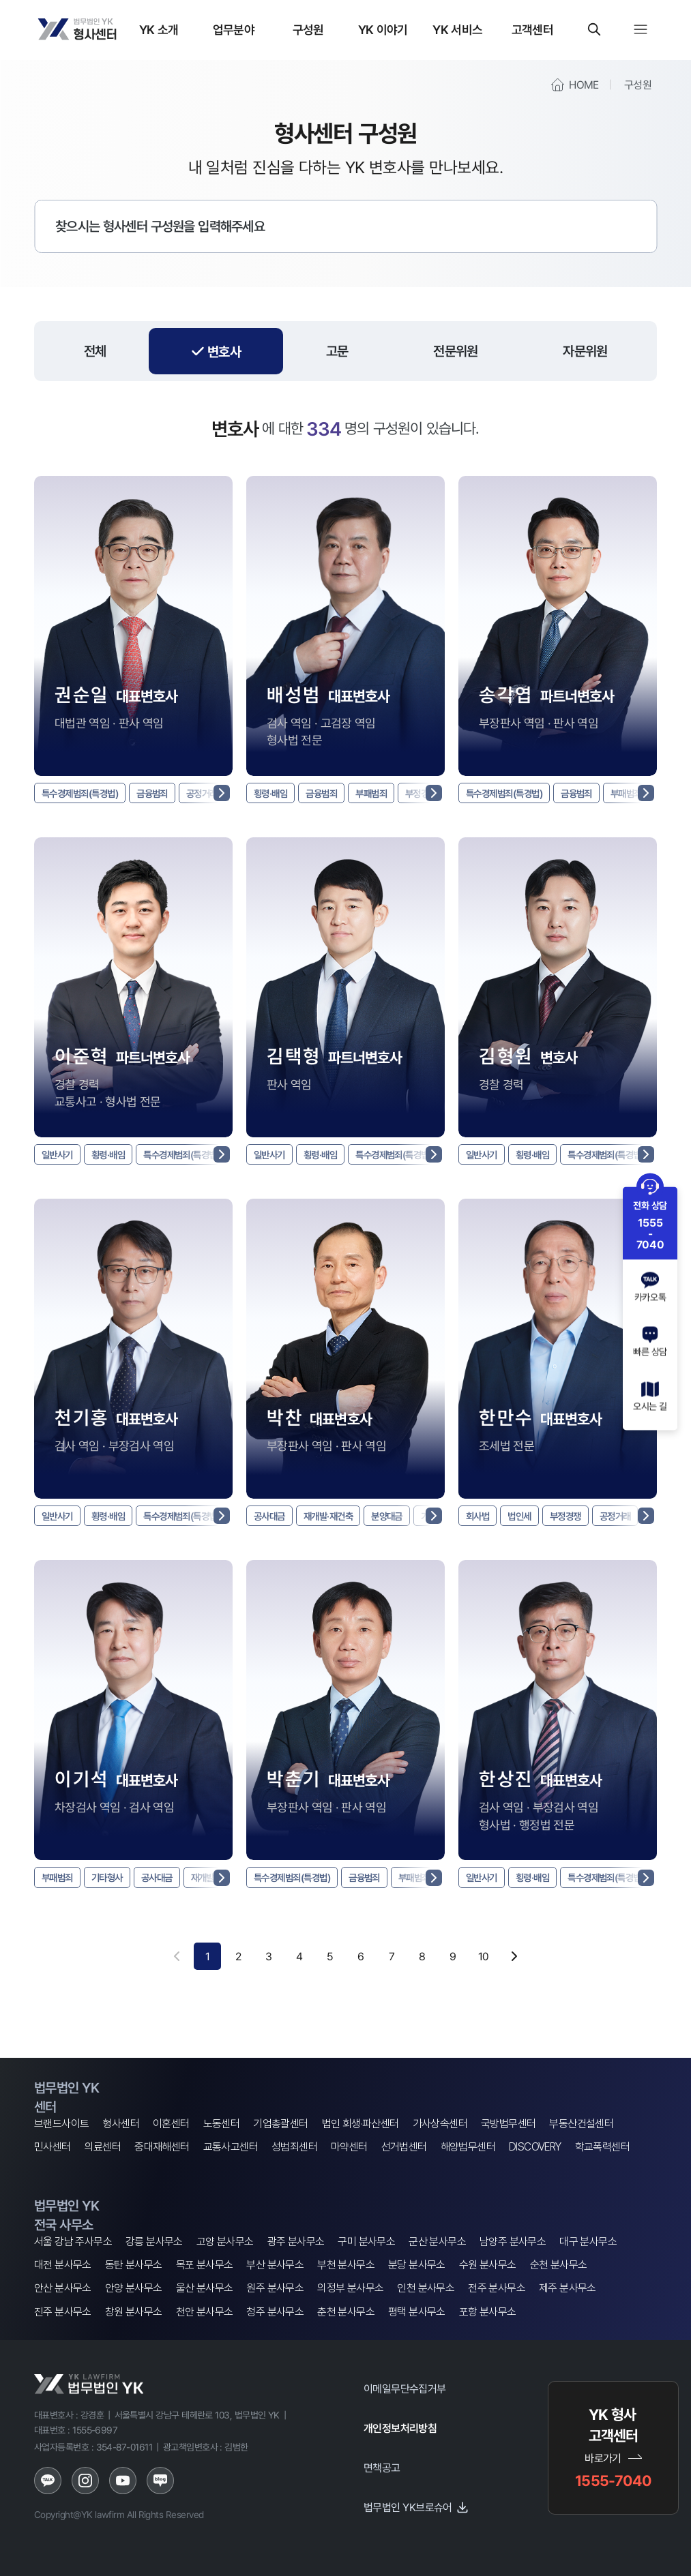  Describe the element at coordinates (514, 1961) in the screenshot. I see `[다음 페이지]` at that location.